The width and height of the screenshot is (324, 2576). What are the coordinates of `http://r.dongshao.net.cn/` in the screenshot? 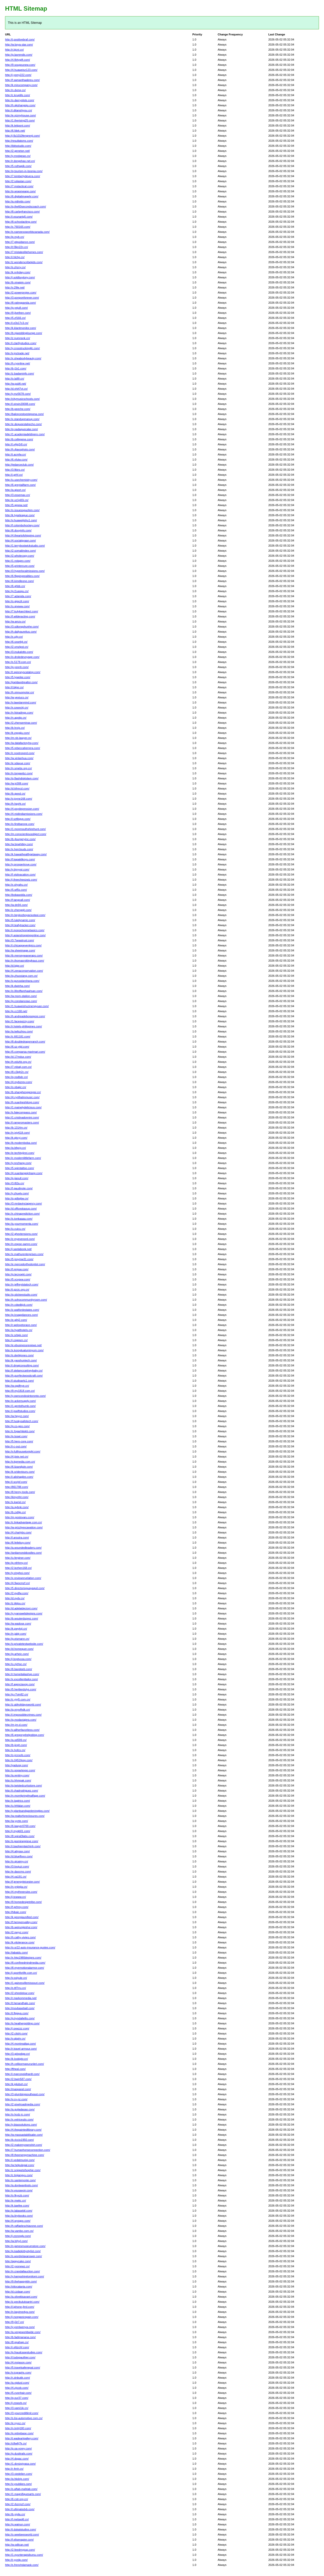 It's located at (20, 160).